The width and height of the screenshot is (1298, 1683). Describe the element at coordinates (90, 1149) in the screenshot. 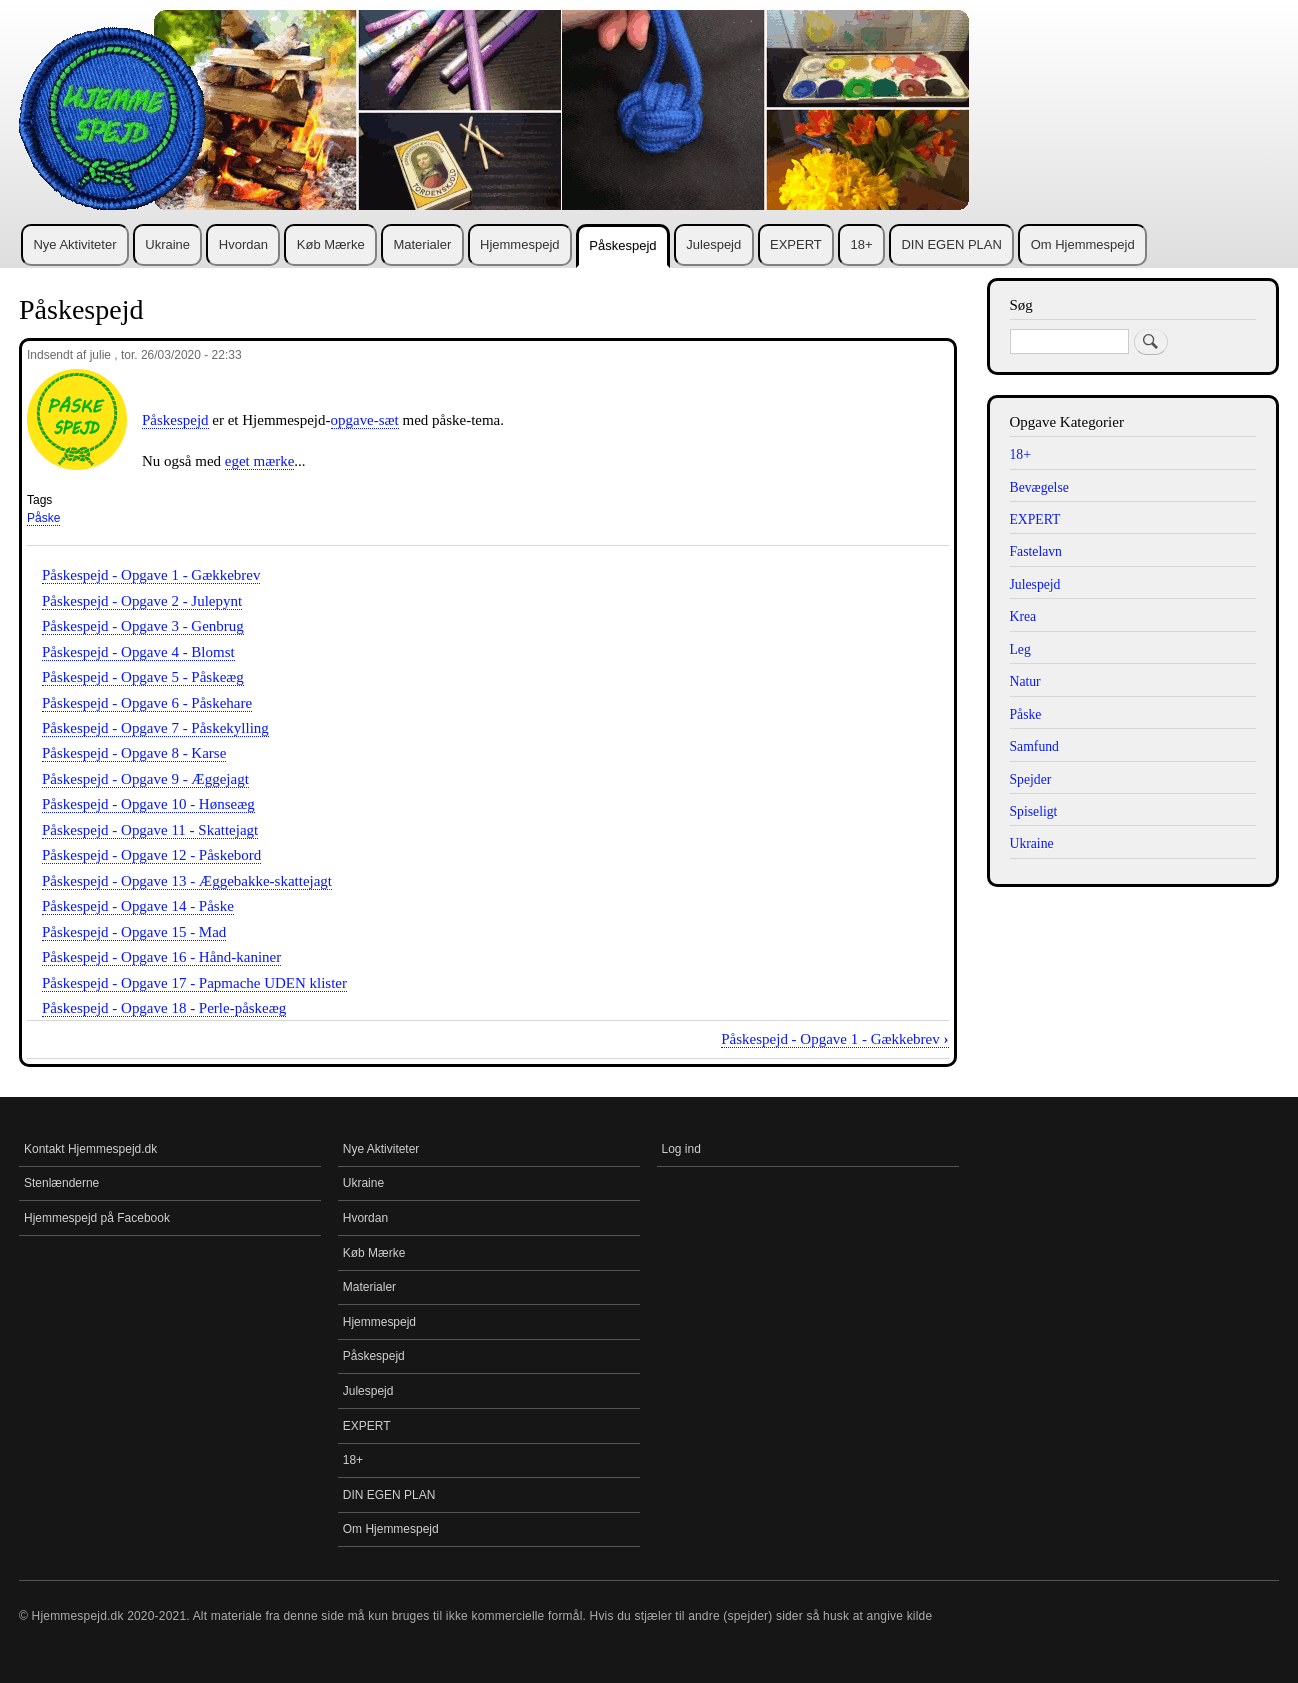

I see `Kontakt Hjemmespejd.dk` at that location.